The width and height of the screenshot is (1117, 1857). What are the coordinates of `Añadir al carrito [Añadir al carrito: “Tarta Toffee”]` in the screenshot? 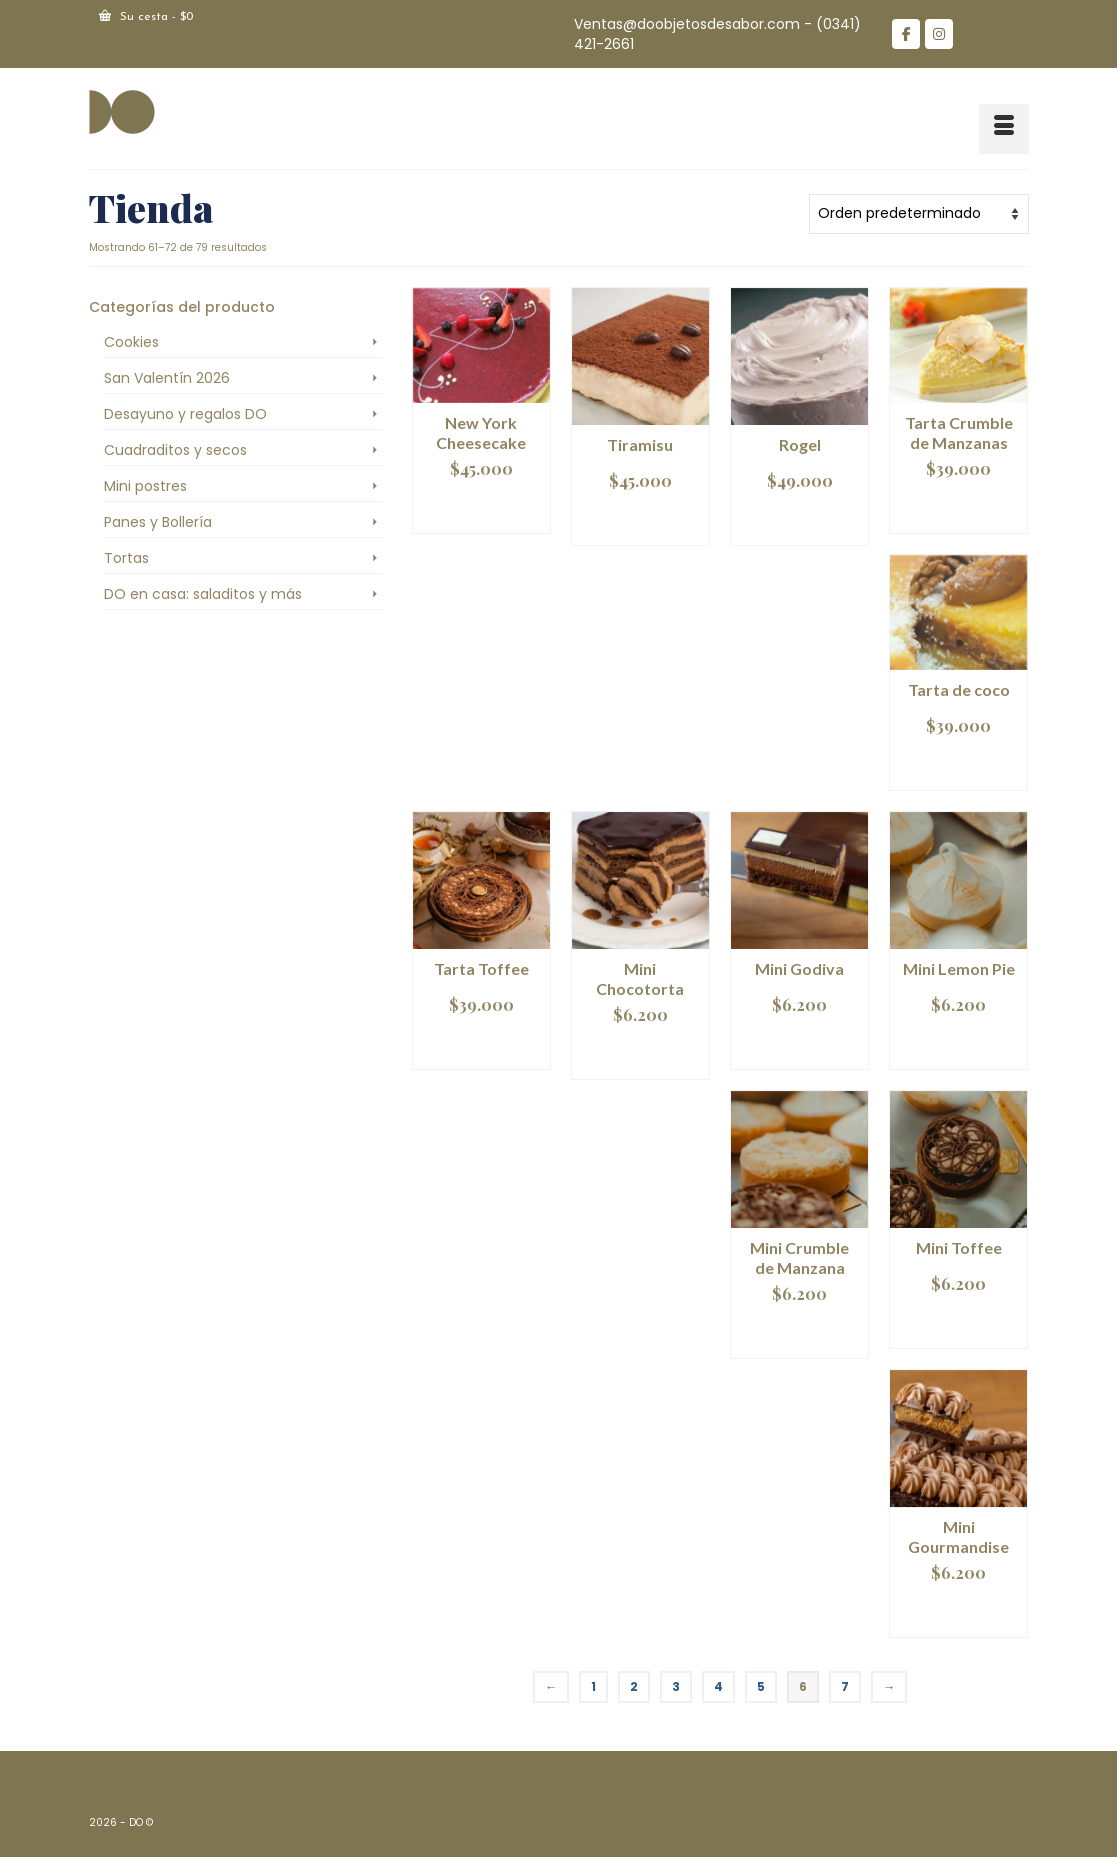 It's located at (481, 1044).